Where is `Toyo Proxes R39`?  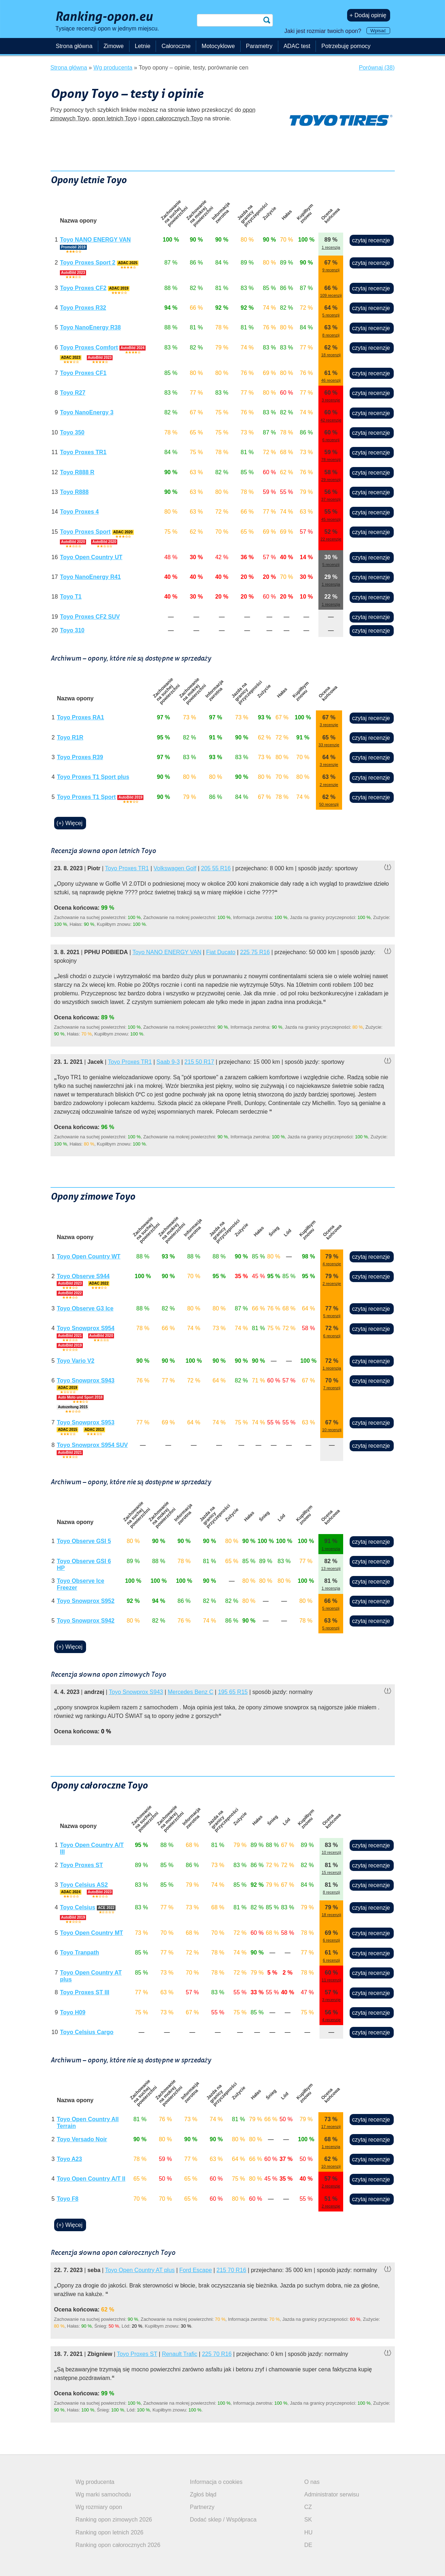 Toyo Proxes R39 is located at coordinates (80, 757).